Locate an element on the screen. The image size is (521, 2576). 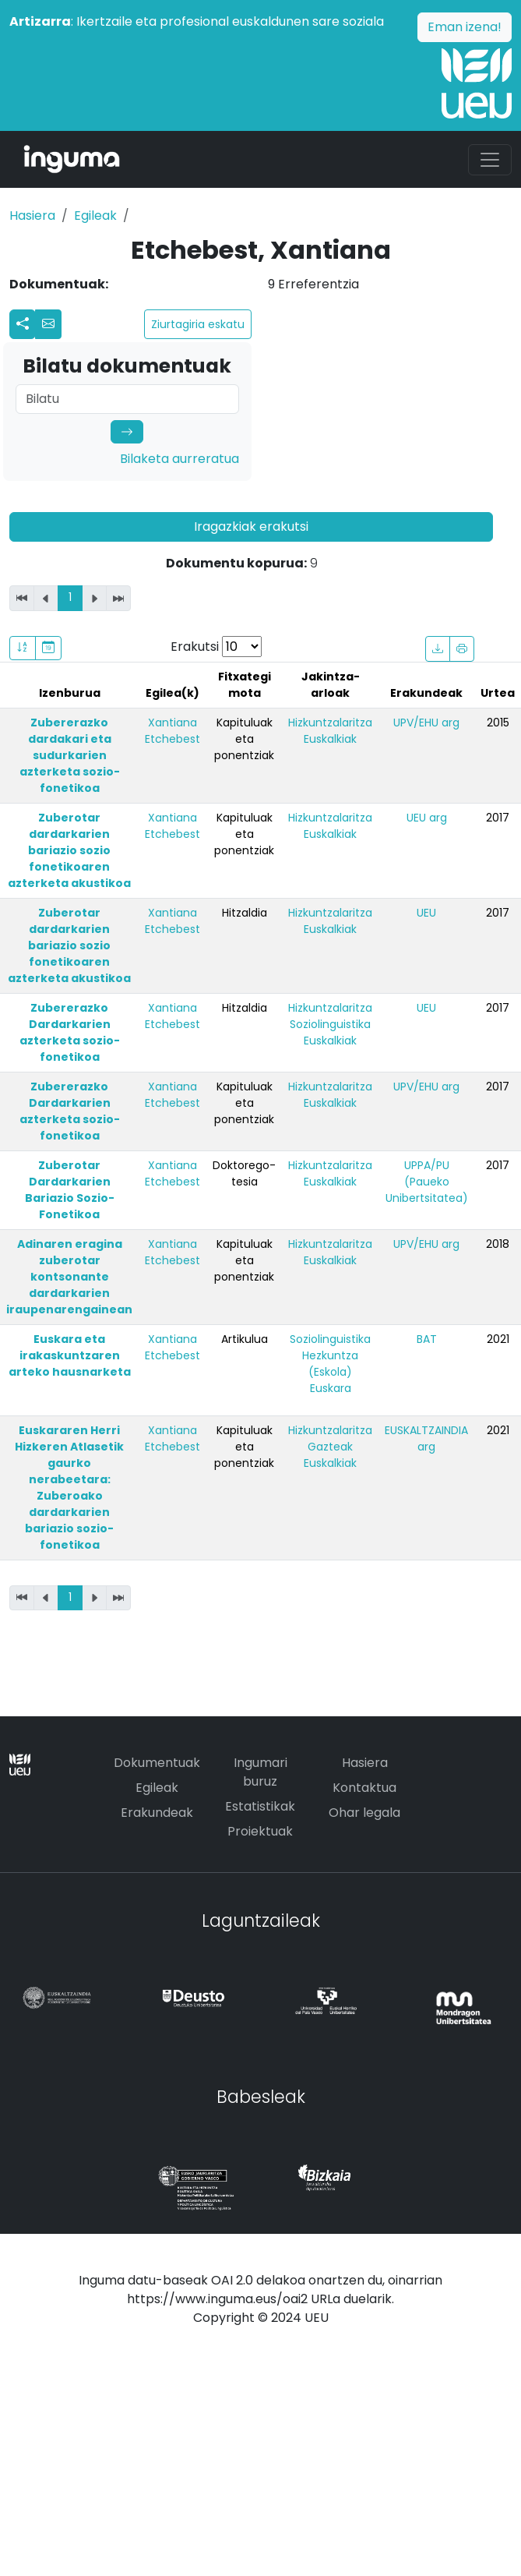
Ohar legala is located at coordinates (364, 1813).